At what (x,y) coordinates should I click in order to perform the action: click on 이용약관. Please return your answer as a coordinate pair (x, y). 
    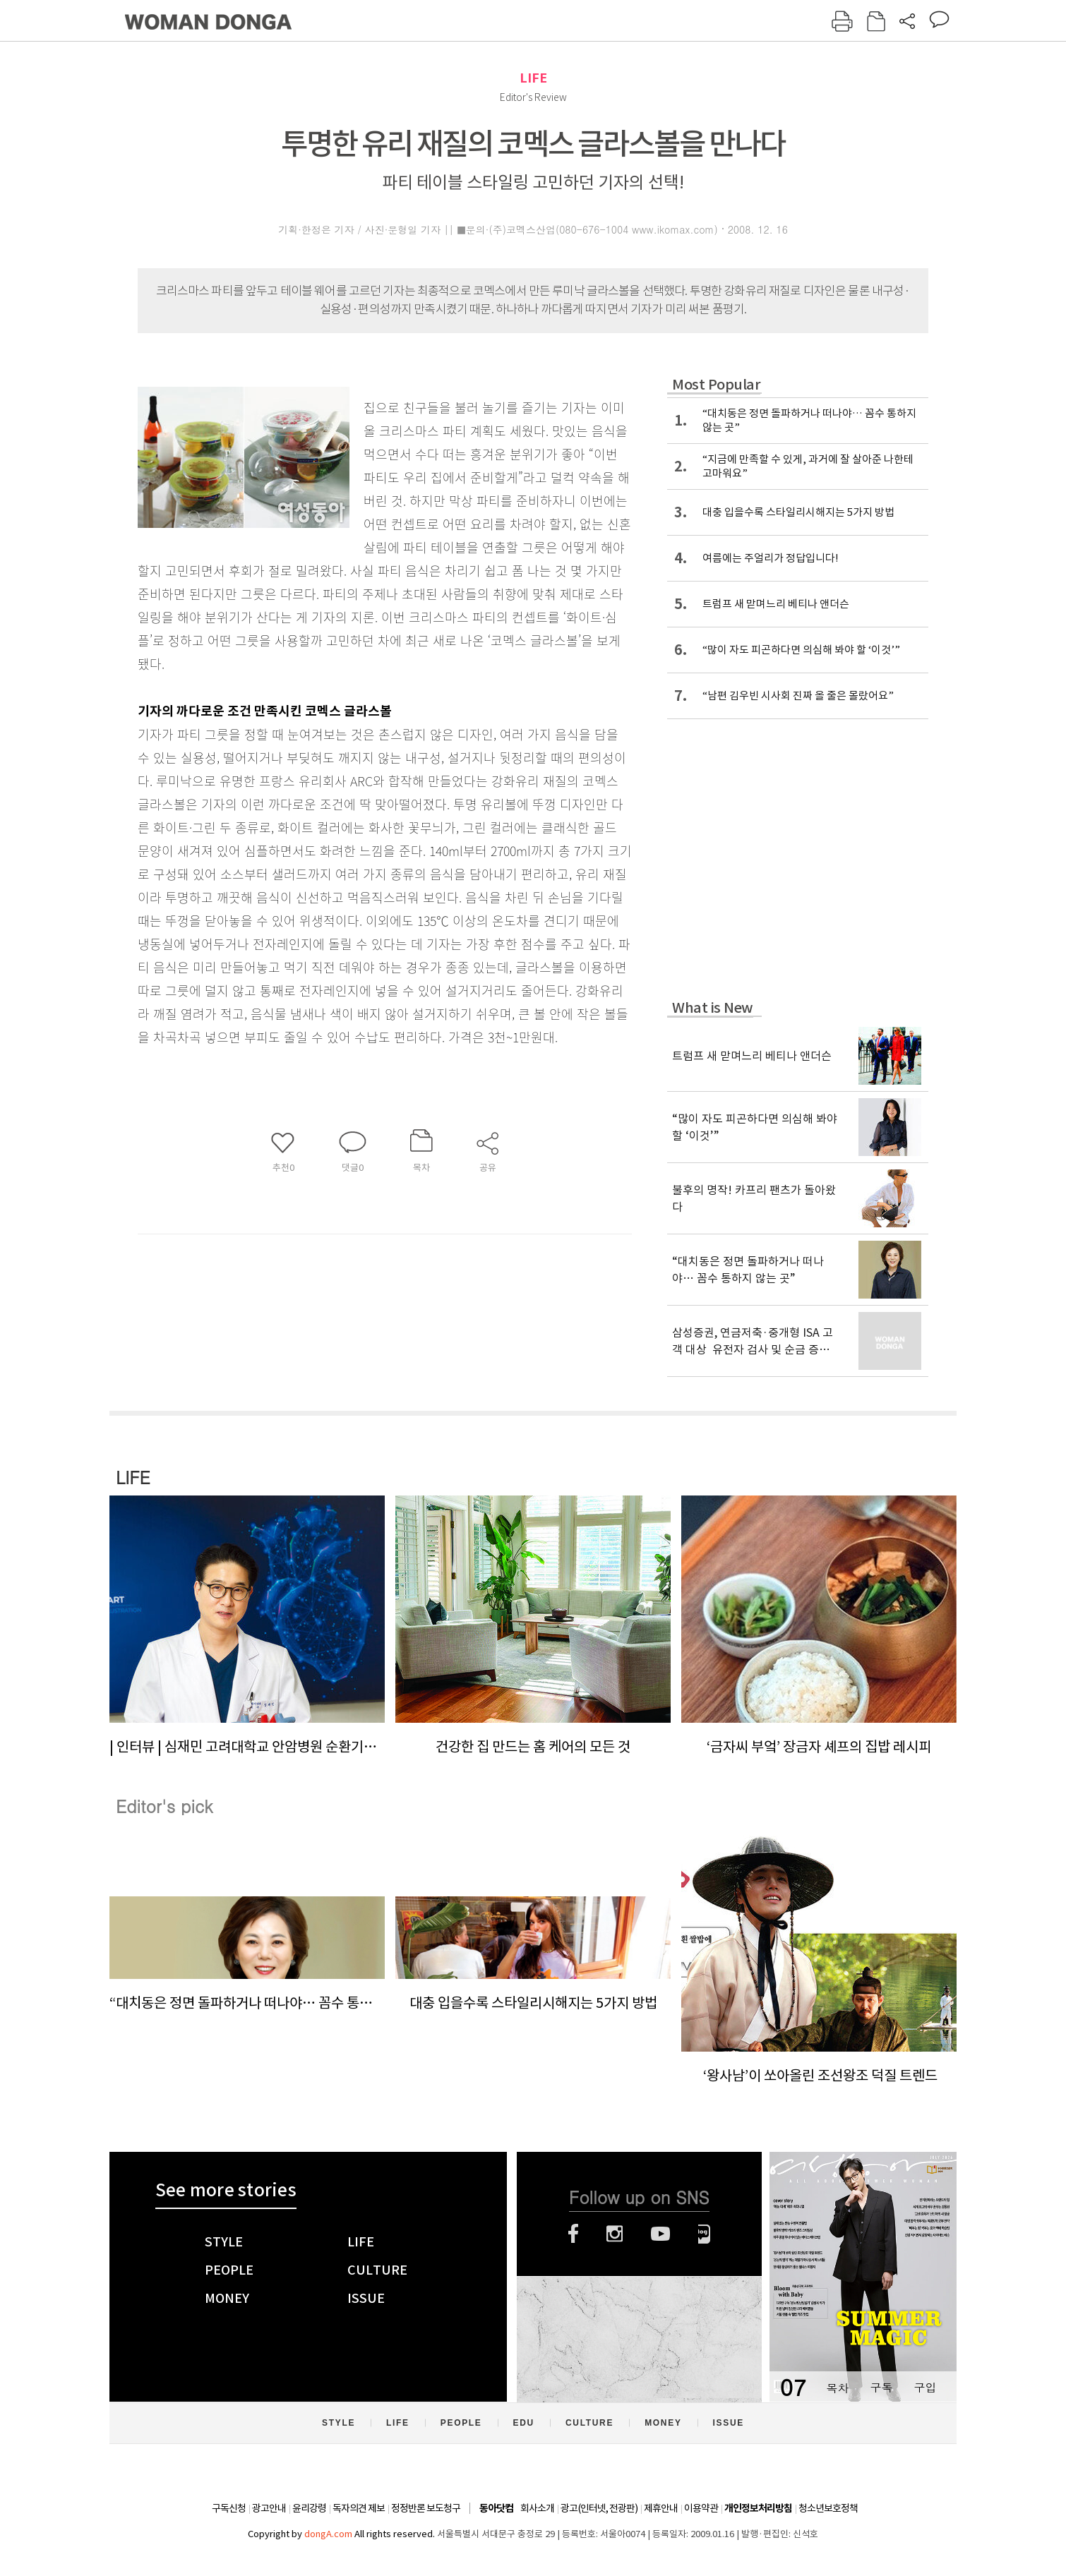
    Looking at the image, I should click on (701, 2508).